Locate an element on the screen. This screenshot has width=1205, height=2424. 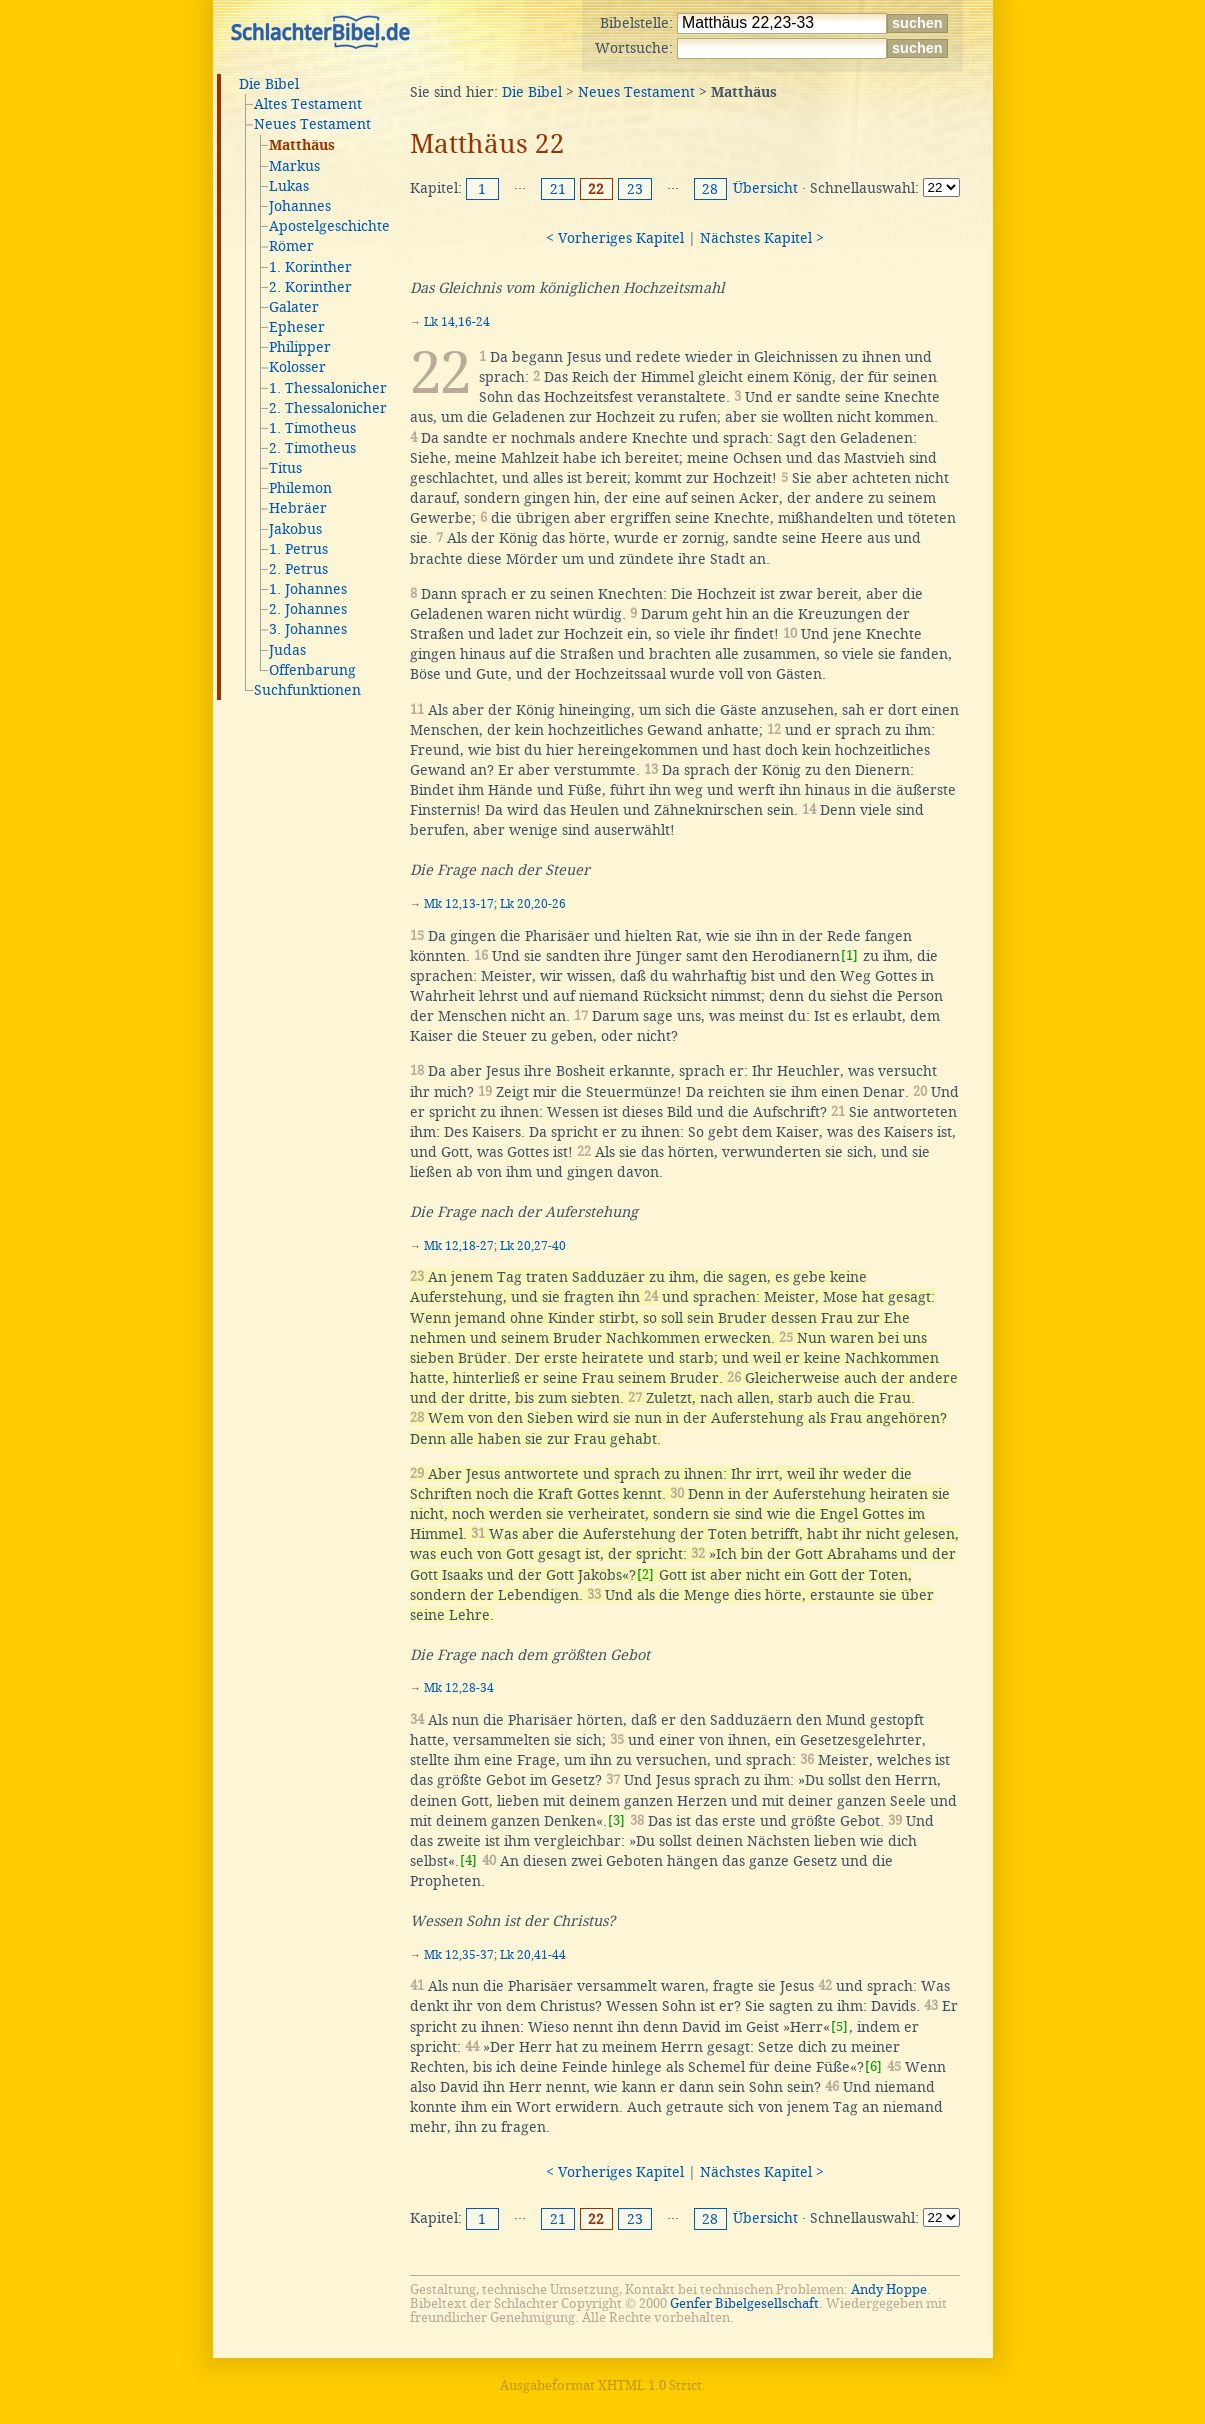
Markus is located at coordinates (294, 166).